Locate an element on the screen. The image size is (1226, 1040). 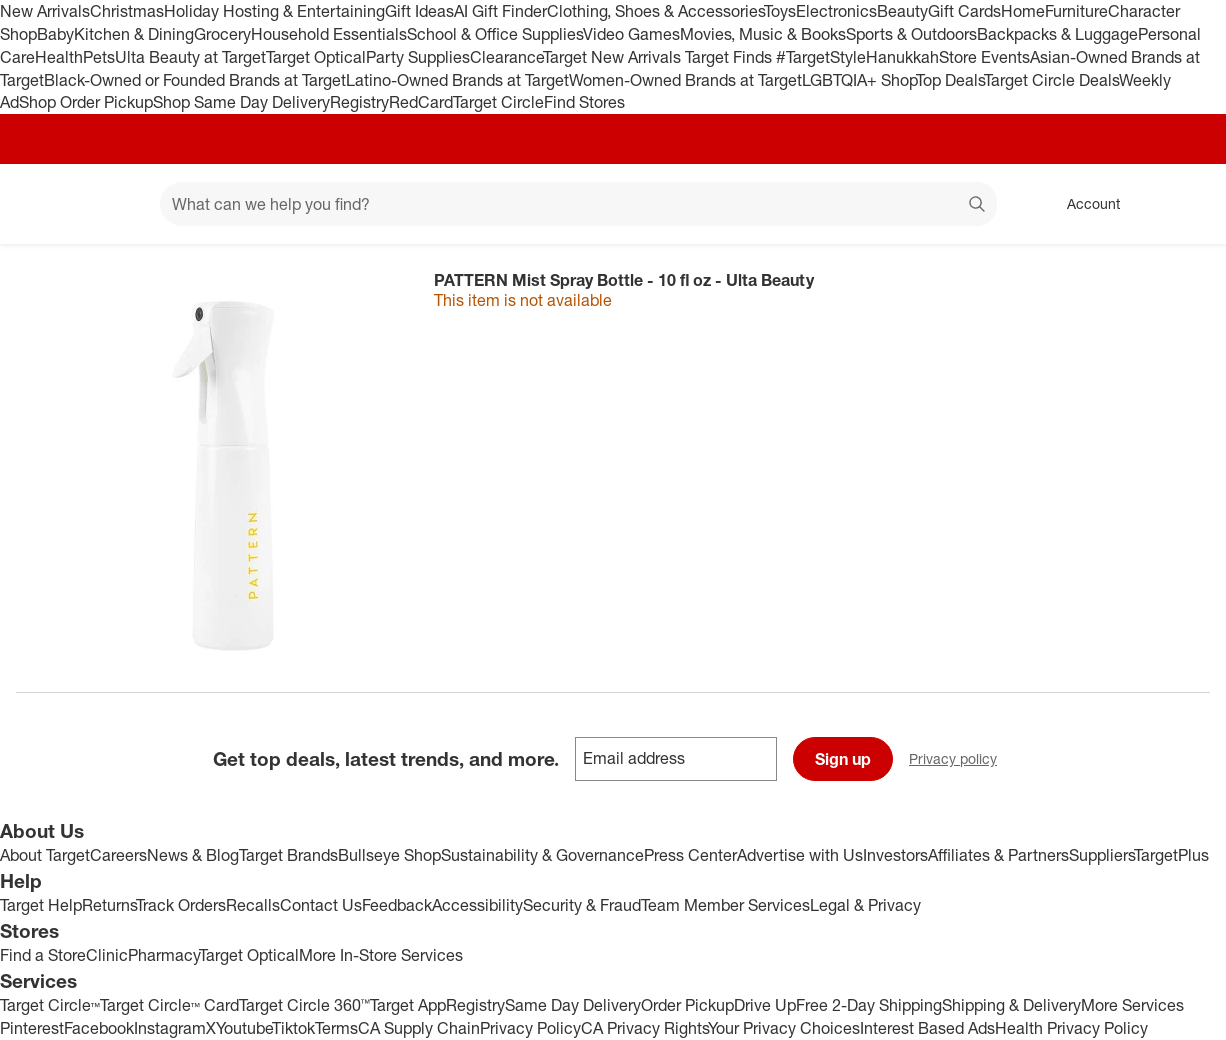
Legal & Privacy is located at coordinates (865, 905).